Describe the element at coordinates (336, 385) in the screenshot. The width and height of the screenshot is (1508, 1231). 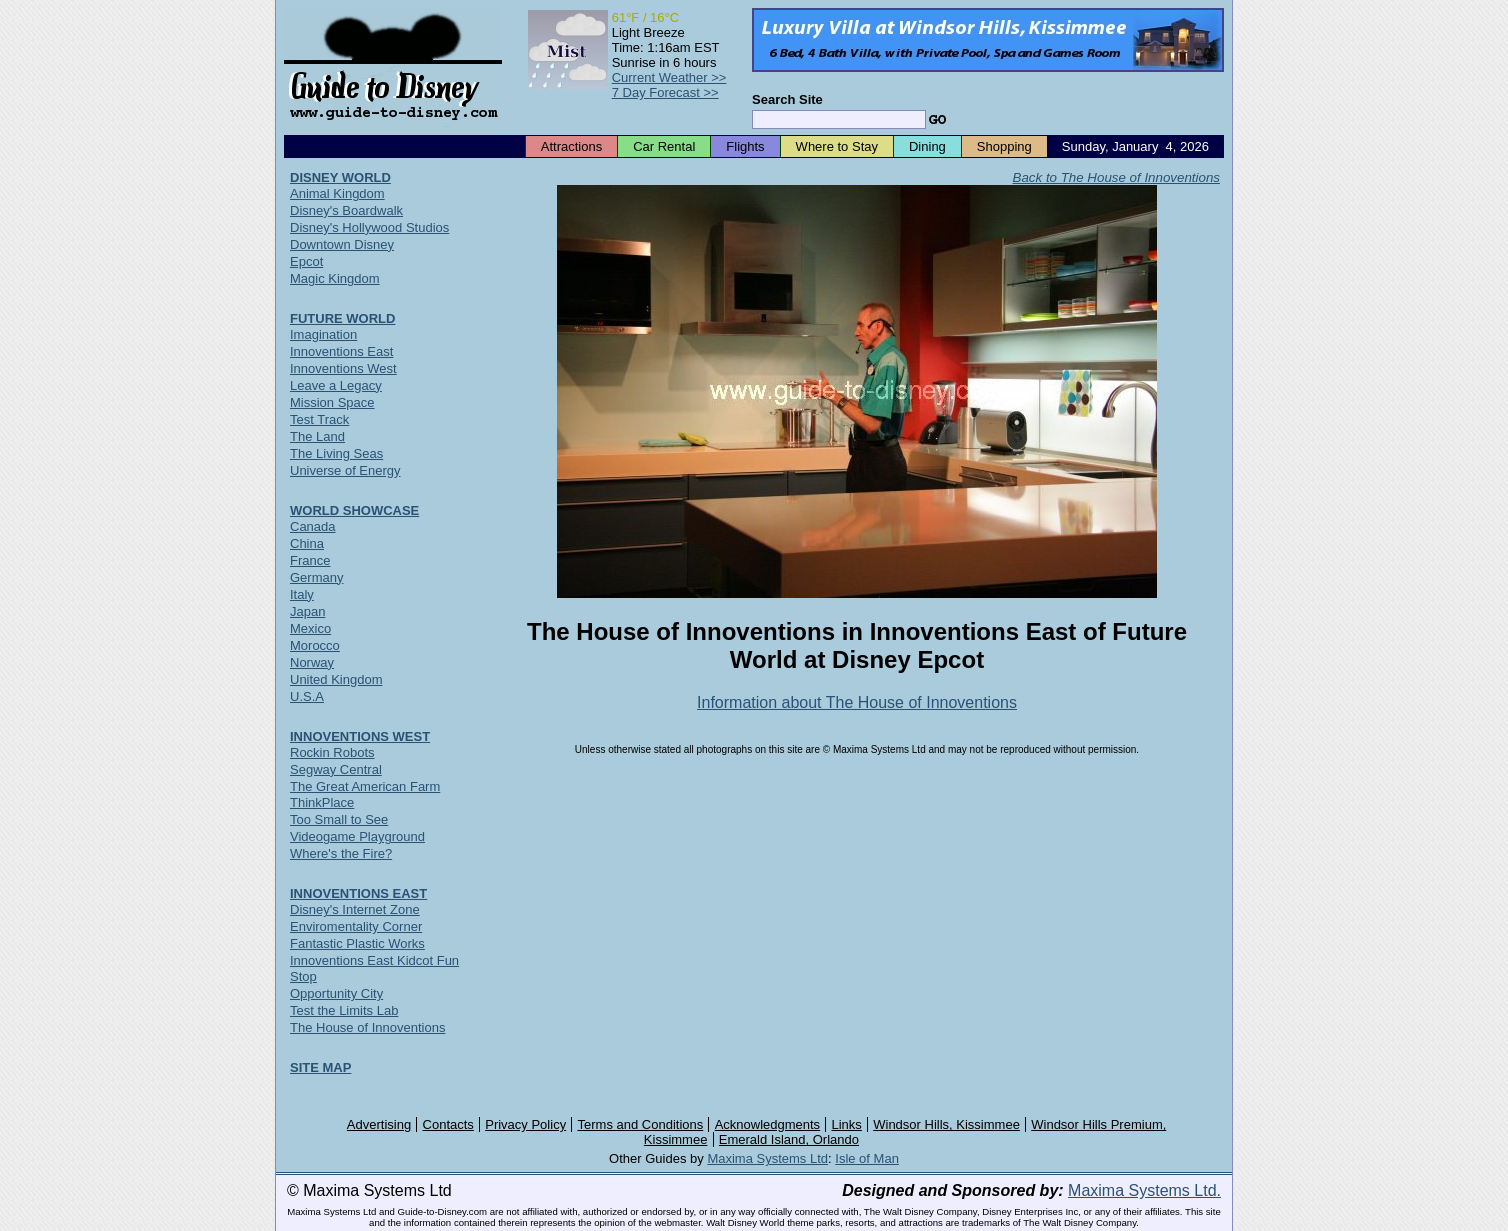
I see `Leave a Legacy` at that location.